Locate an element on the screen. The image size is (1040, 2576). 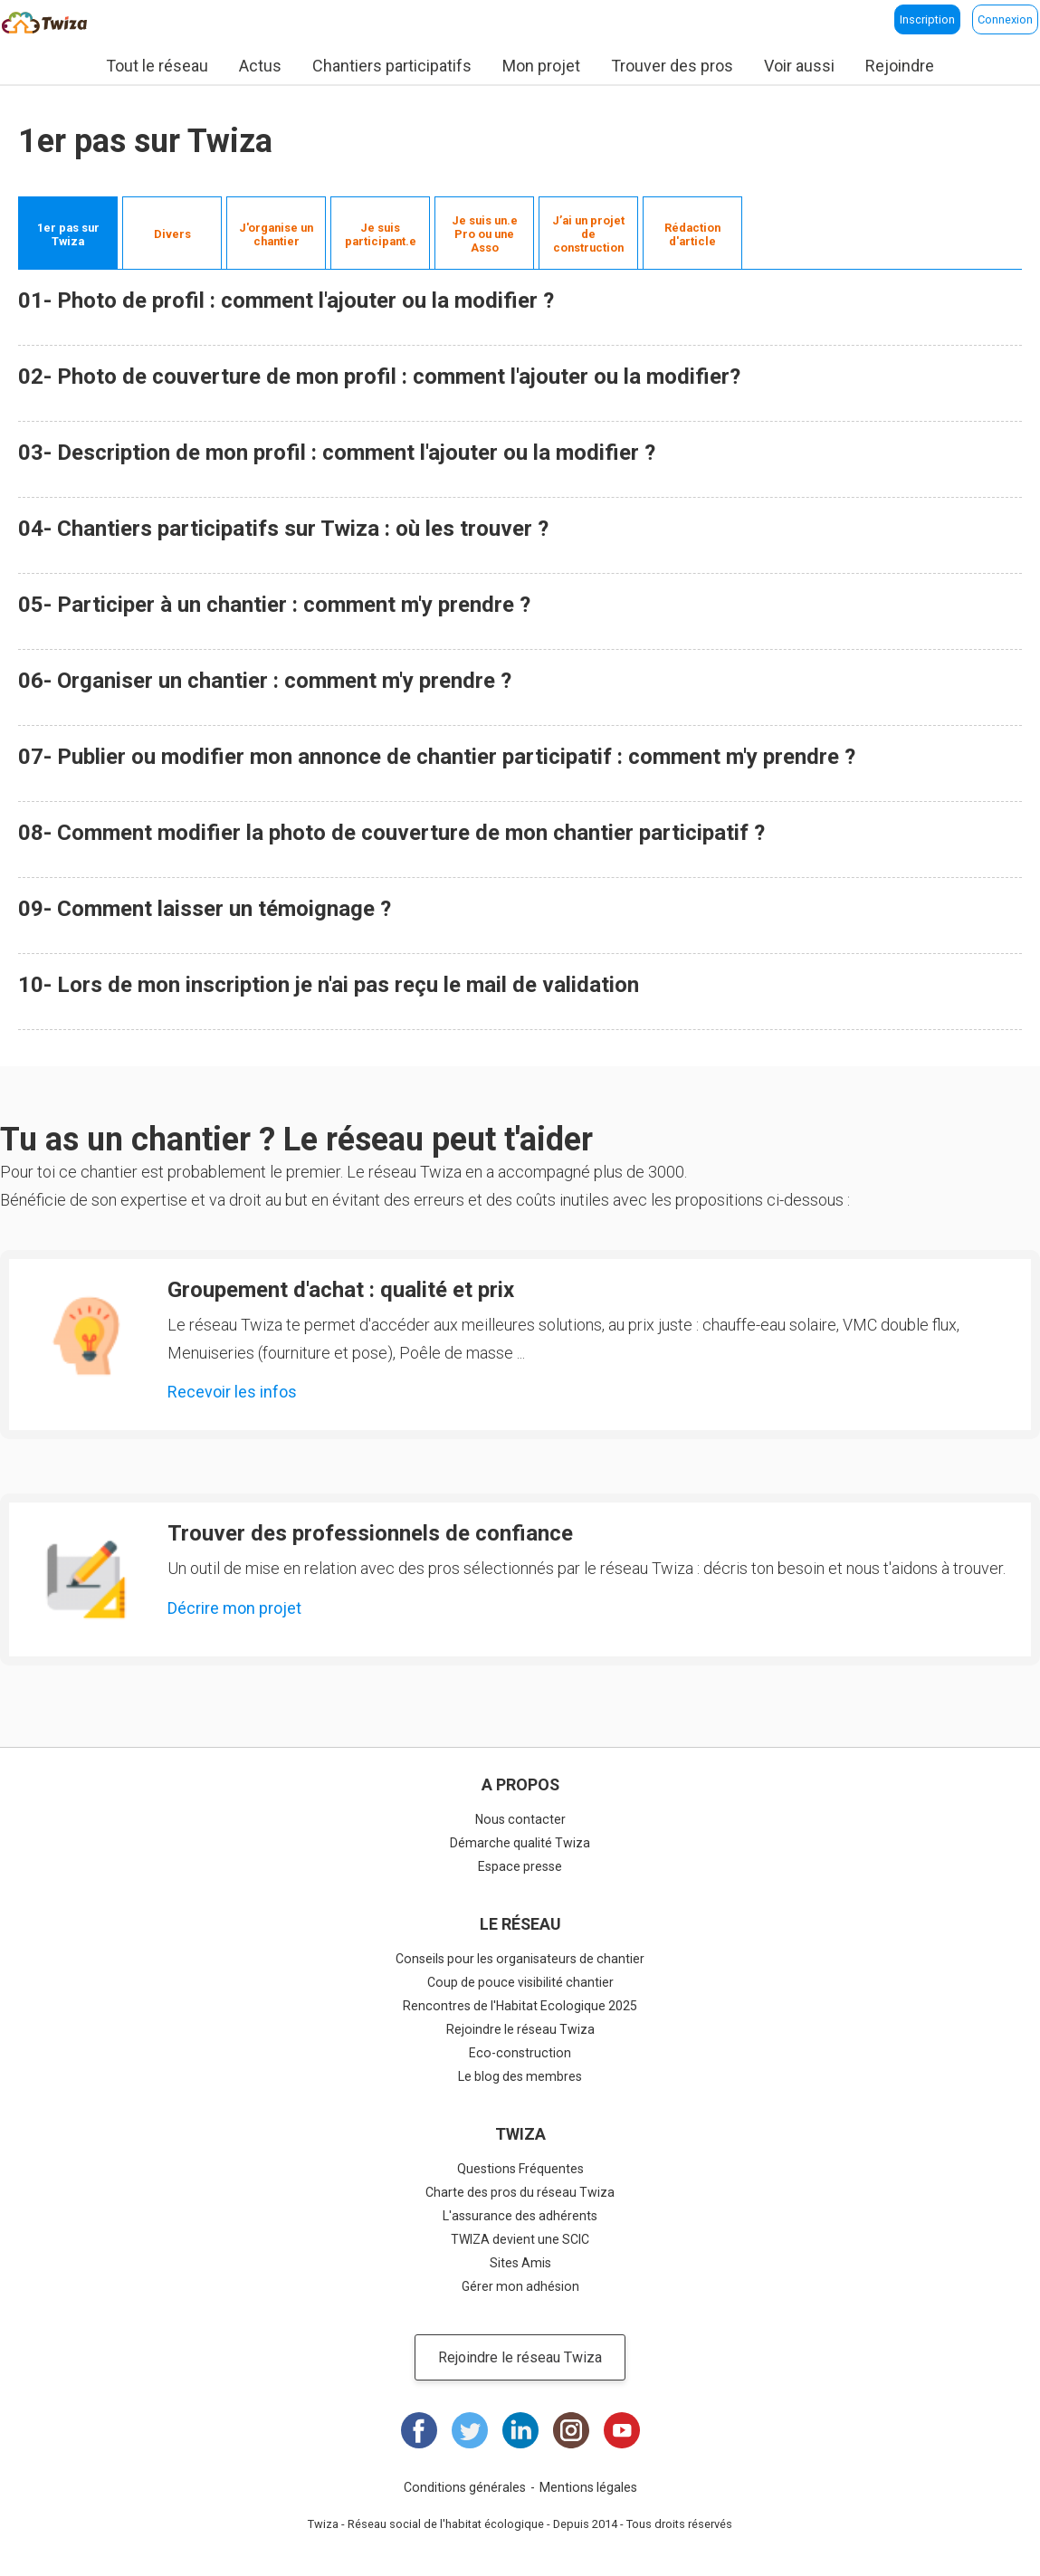
Coup de pouce visibilité chantier is located at coordinates (520, 1982).